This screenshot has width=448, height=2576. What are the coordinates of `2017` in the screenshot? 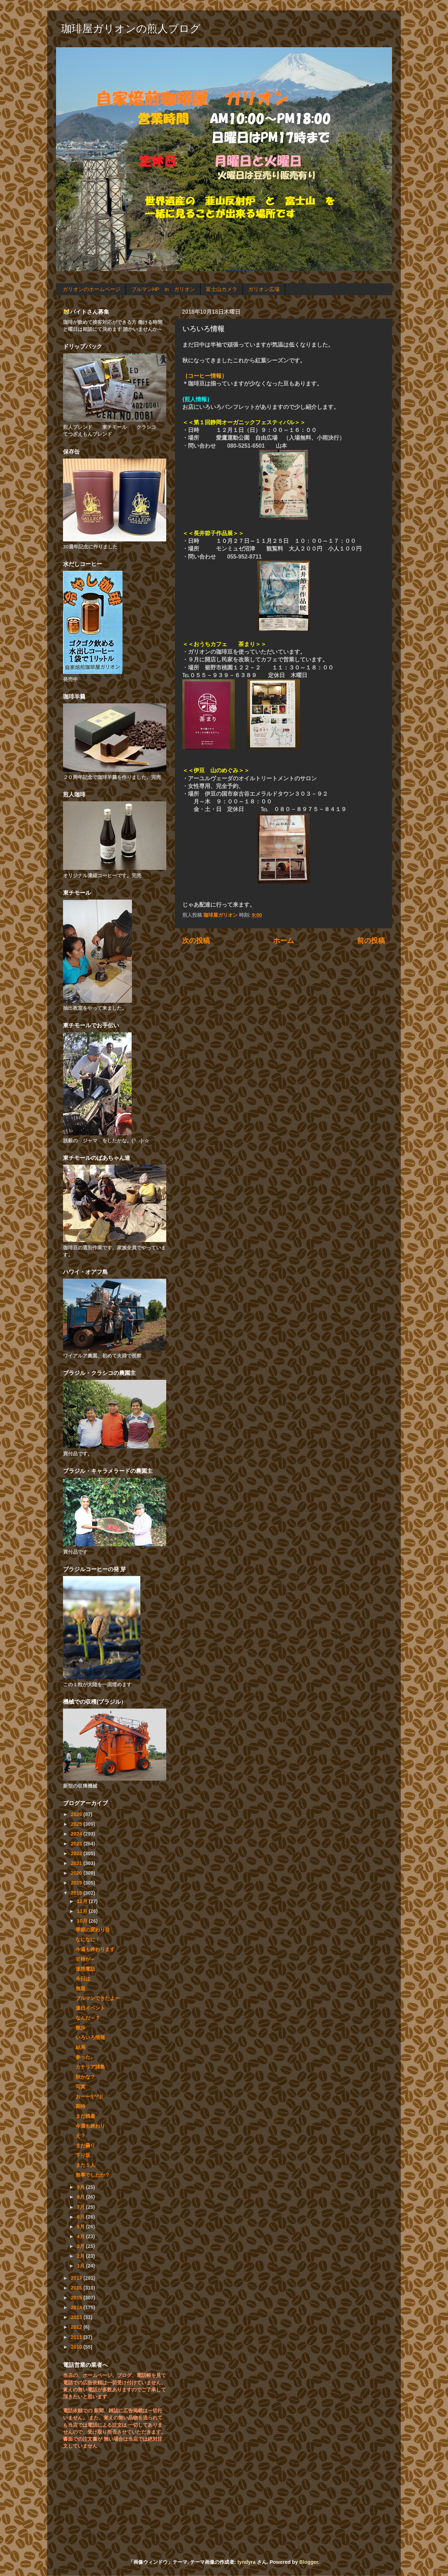 It's located at (77, 2278).